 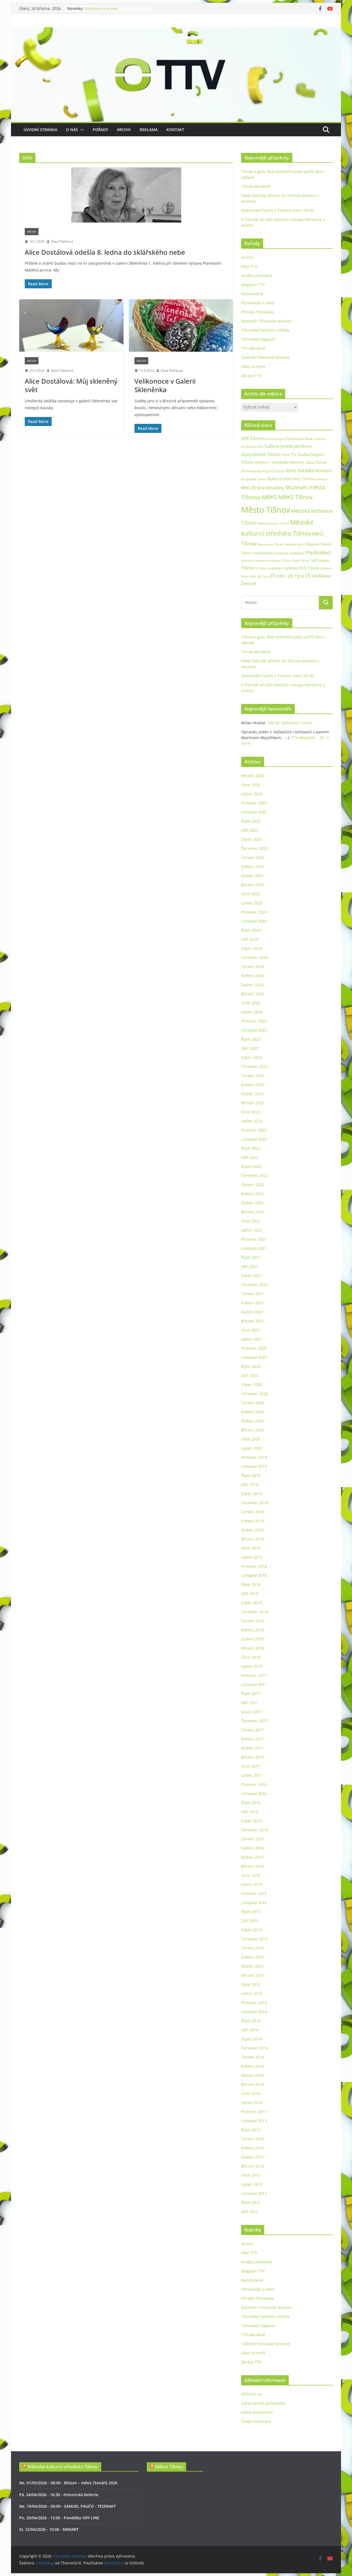 I want to click on Únor 2026, so click(x=250, y=784).